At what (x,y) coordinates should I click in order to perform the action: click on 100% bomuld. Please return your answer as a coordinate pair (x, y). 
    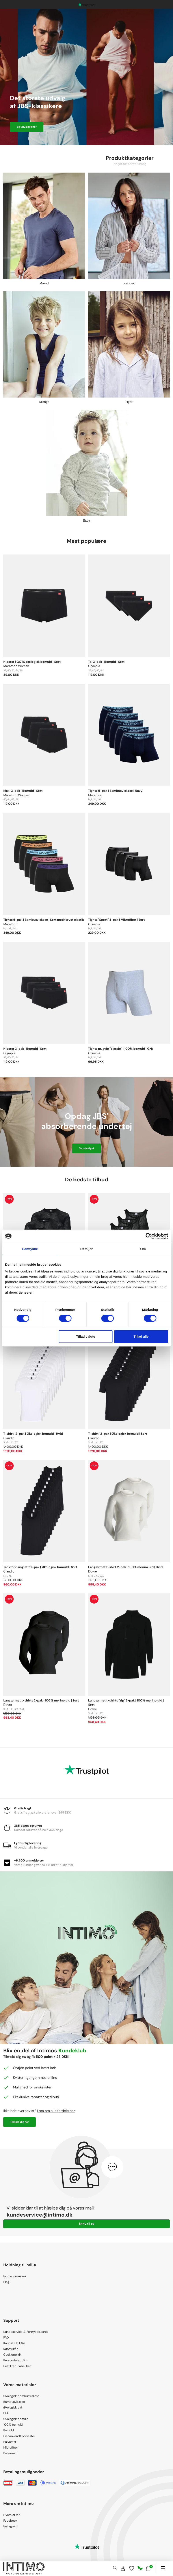
    Looking at the image, I should click on (13, 2425).